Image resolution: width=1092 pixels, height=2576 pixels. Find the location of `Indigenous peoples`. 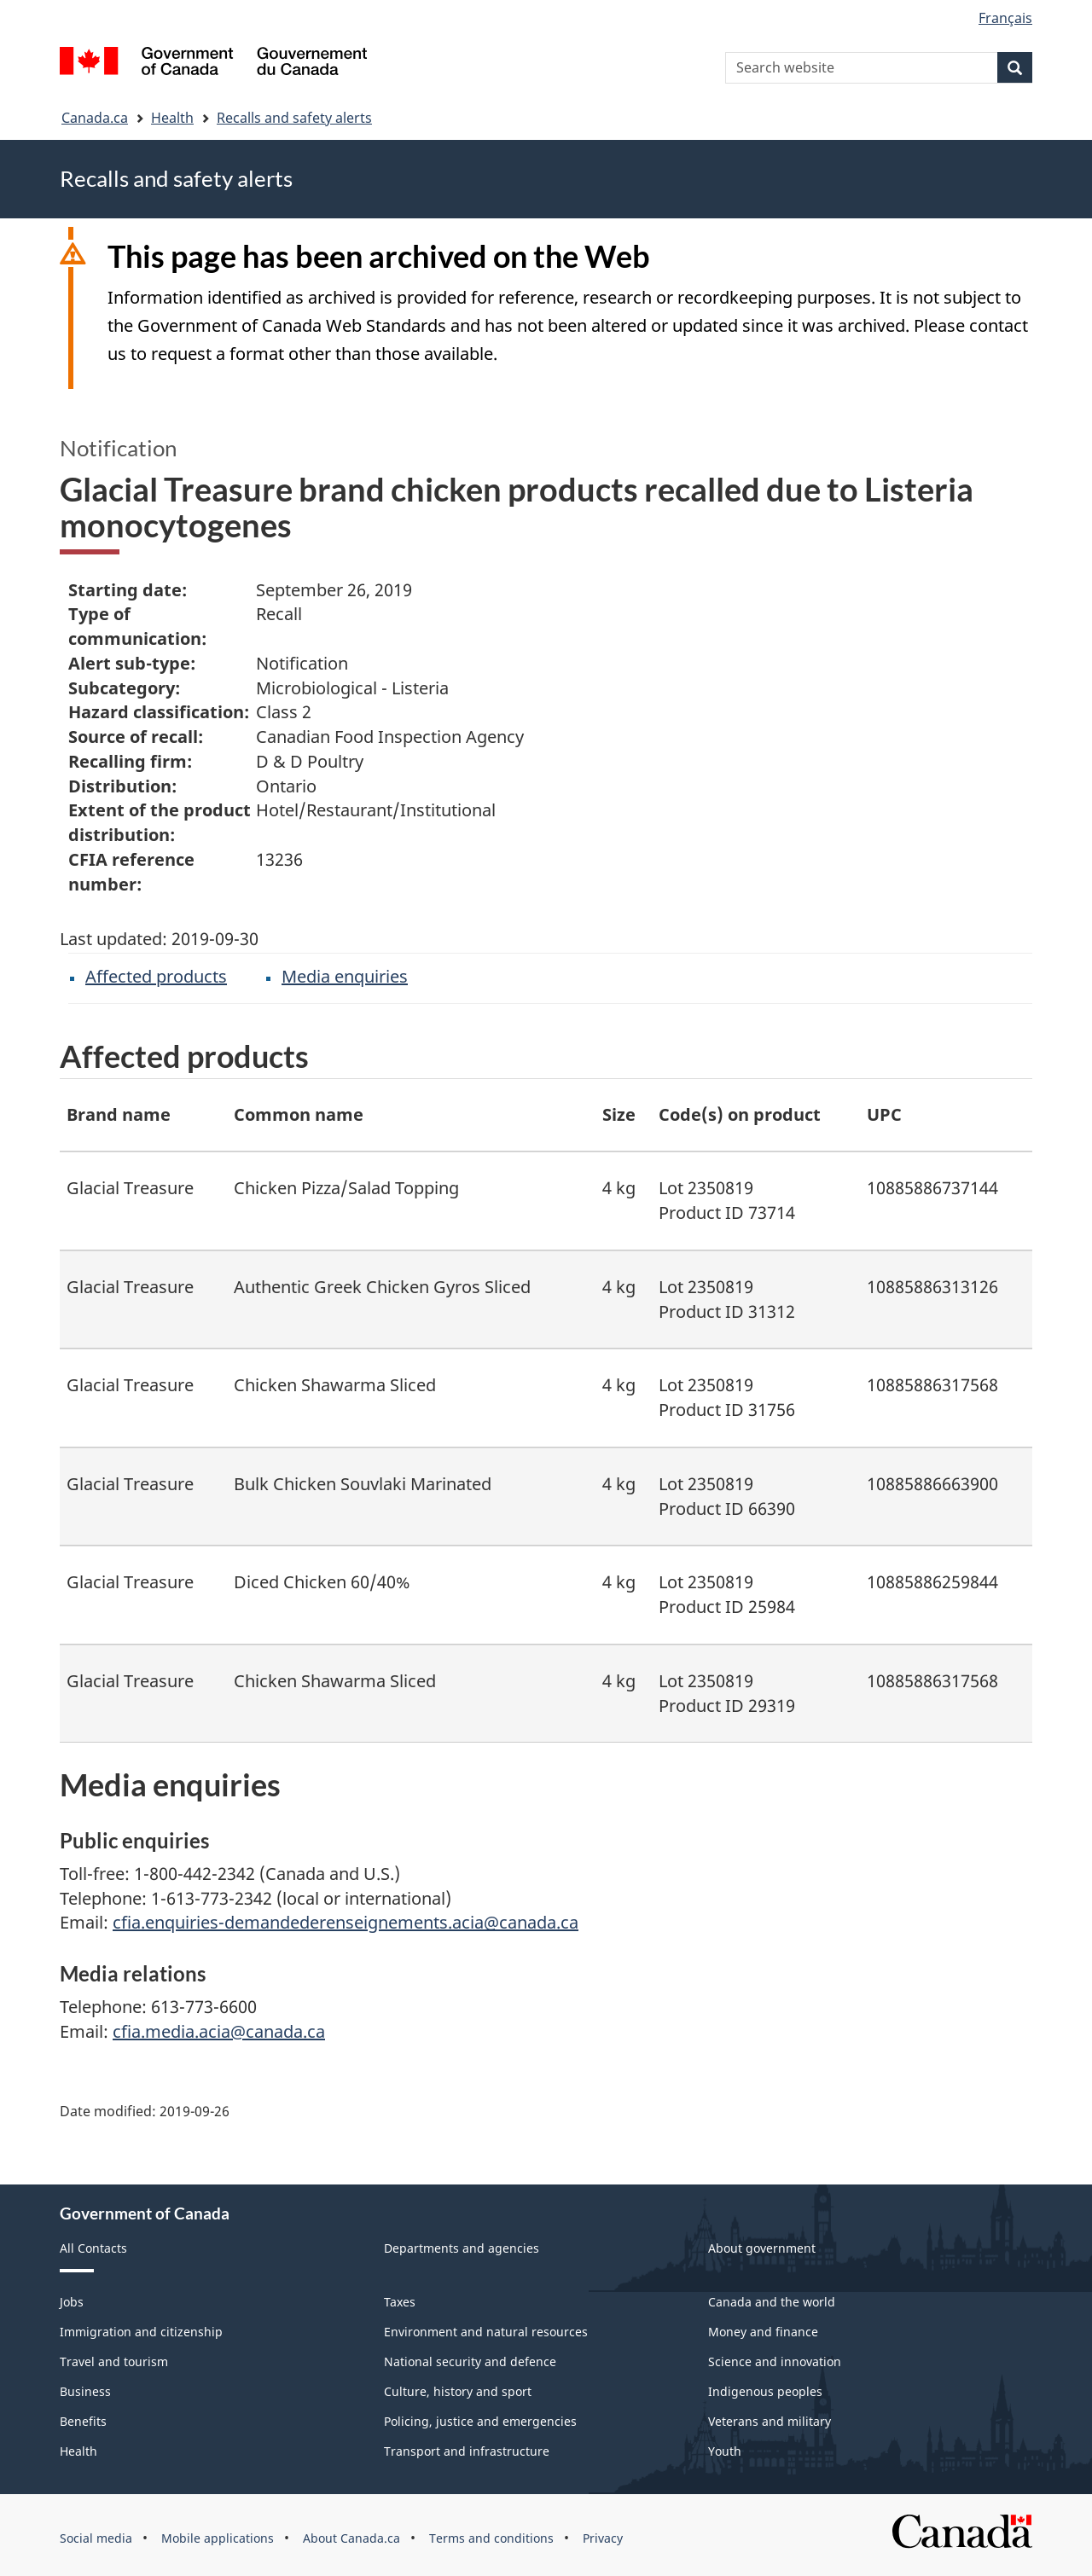

Indigenous peoples is located at coordinates (765, 2391).